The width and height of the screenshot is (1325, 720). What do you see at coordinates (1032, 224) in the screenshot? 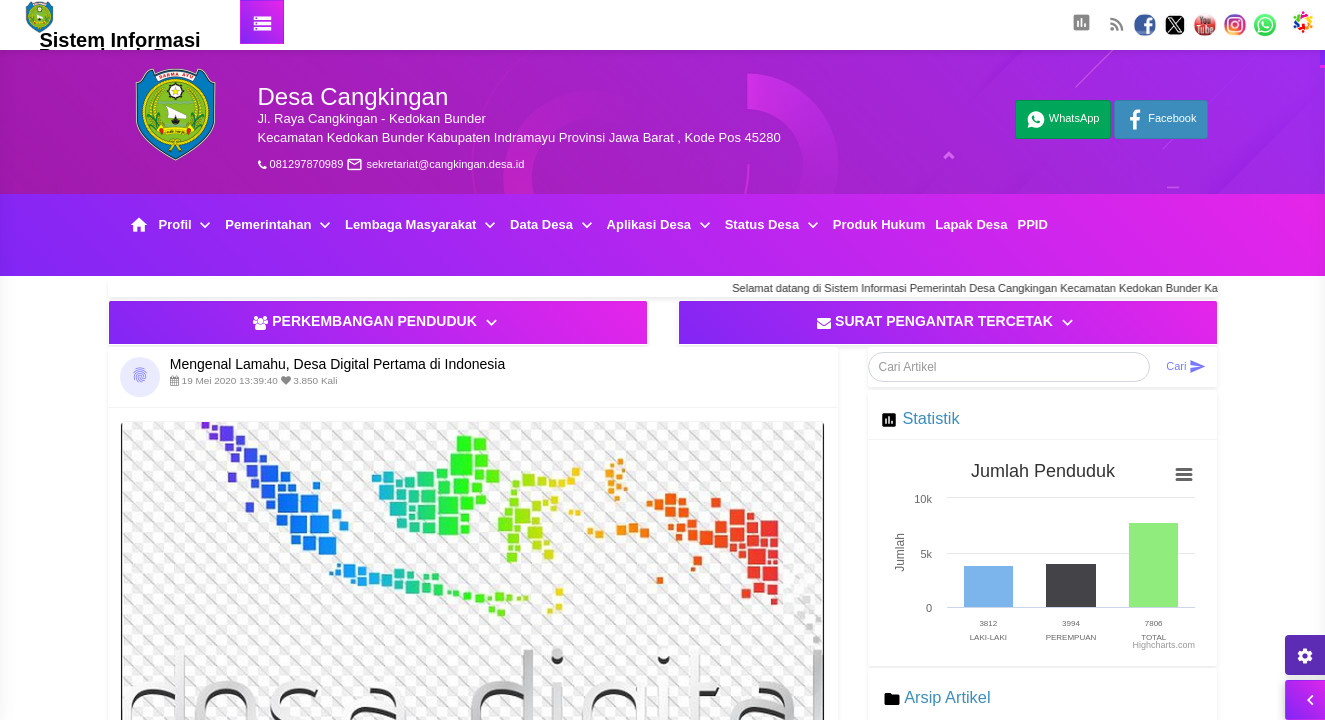
I see `PPID [button]` at bounding box center [1032, 224].